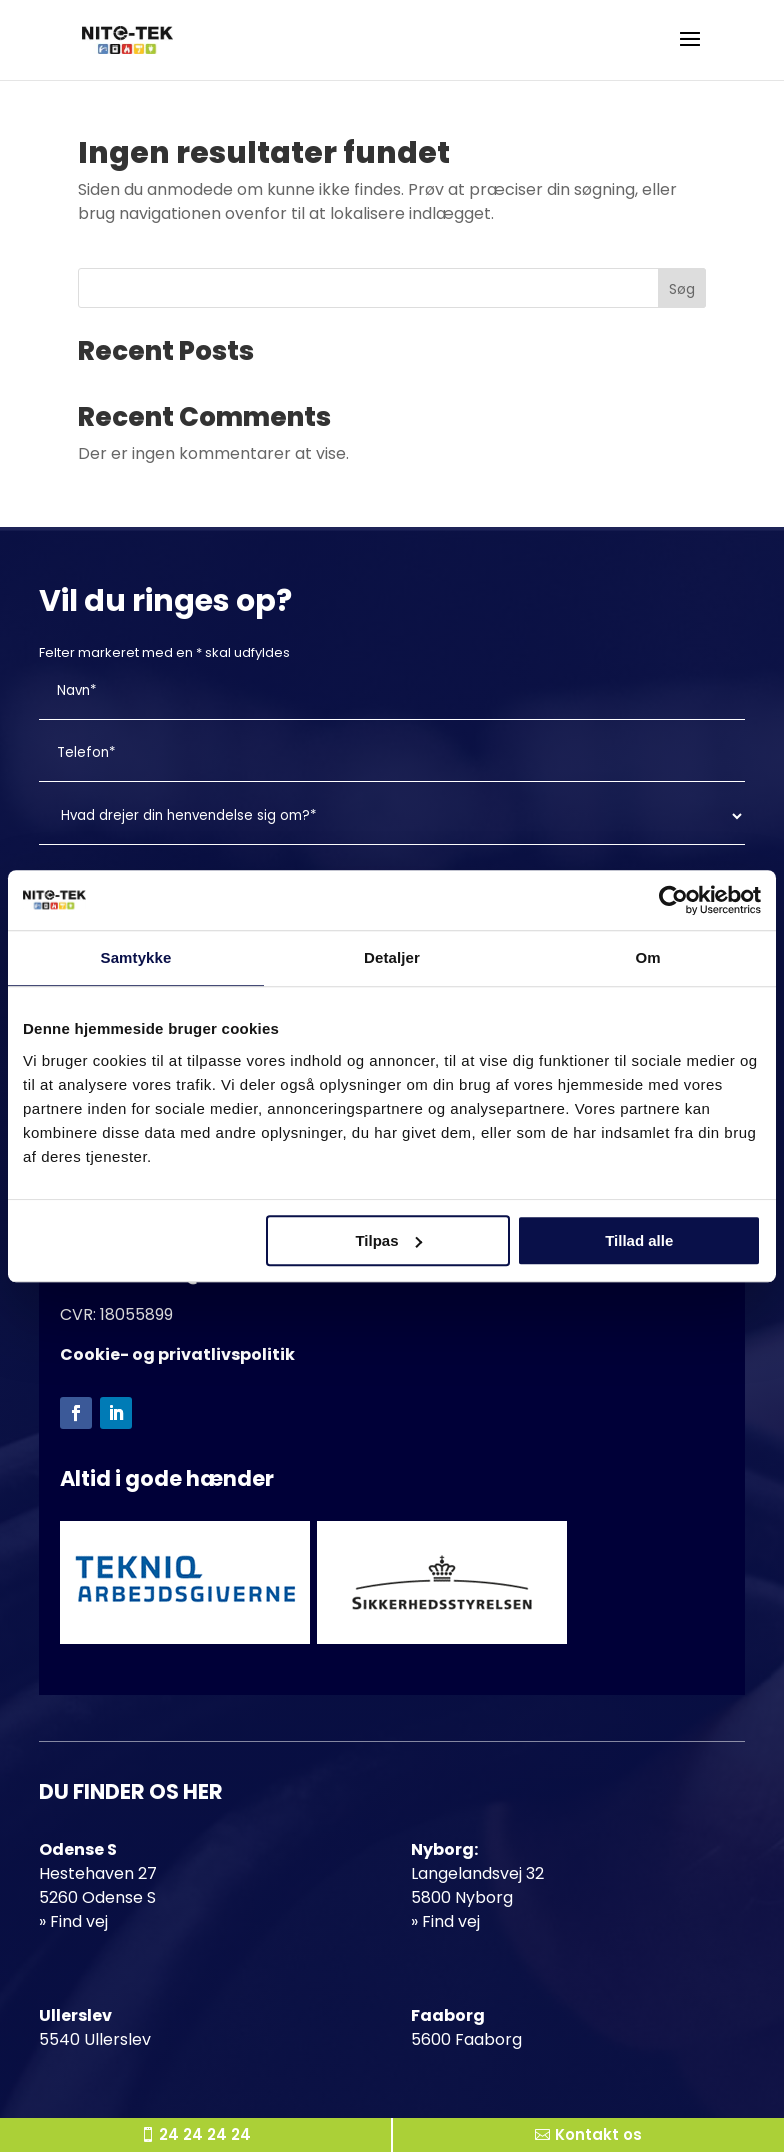 This screenshot has height=2152, width=784. Describe the element at coordinates (647, 957) in the screenshot. I see `Om [tab]` at that location.